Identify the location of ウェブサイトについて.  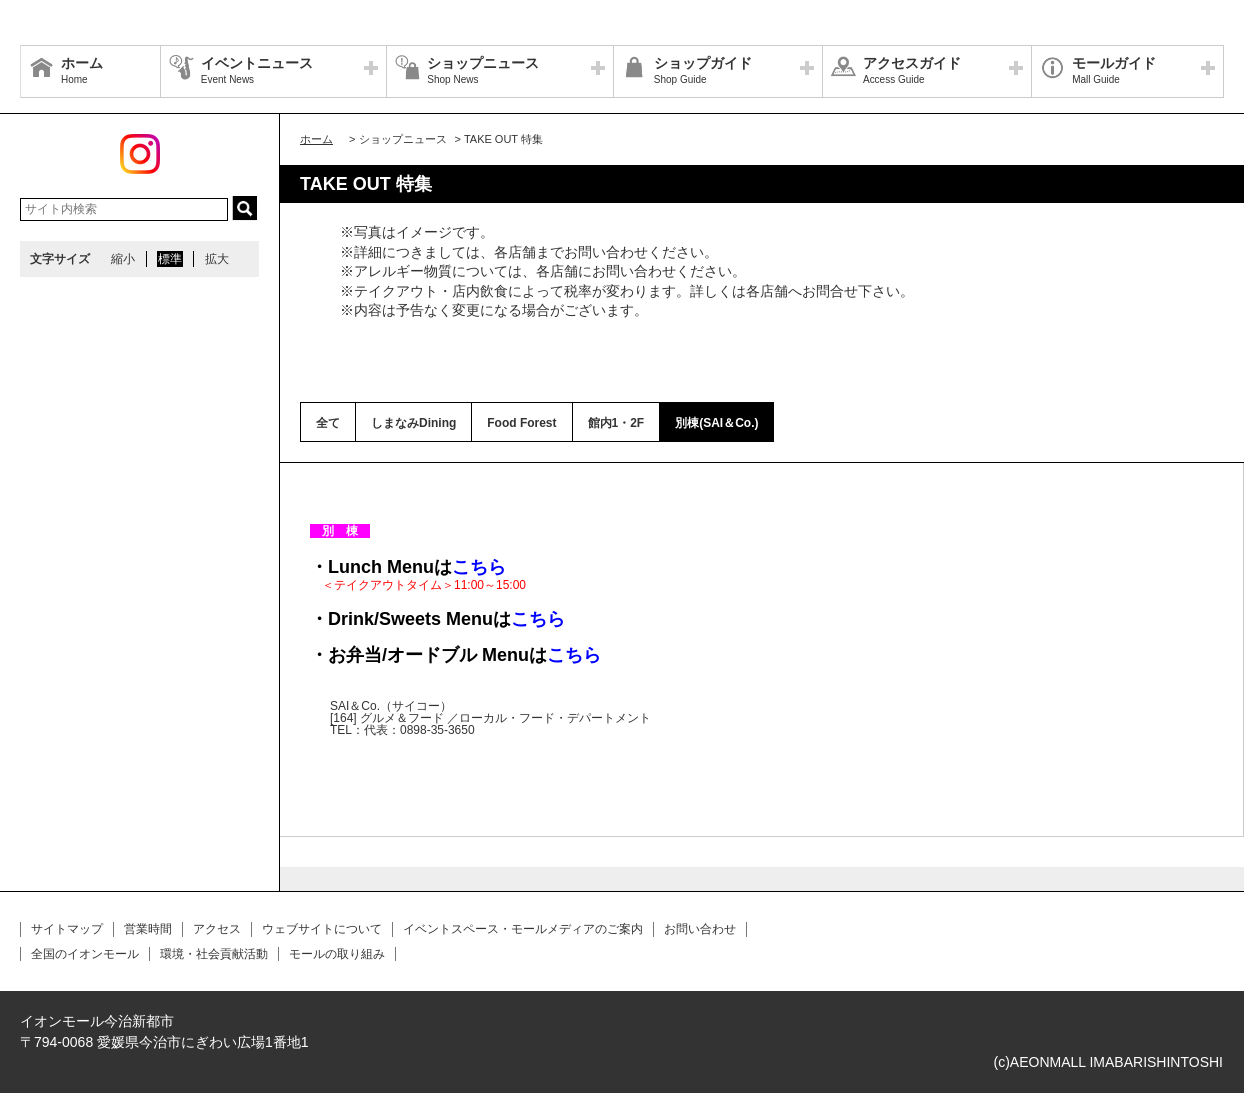
(322, 929).